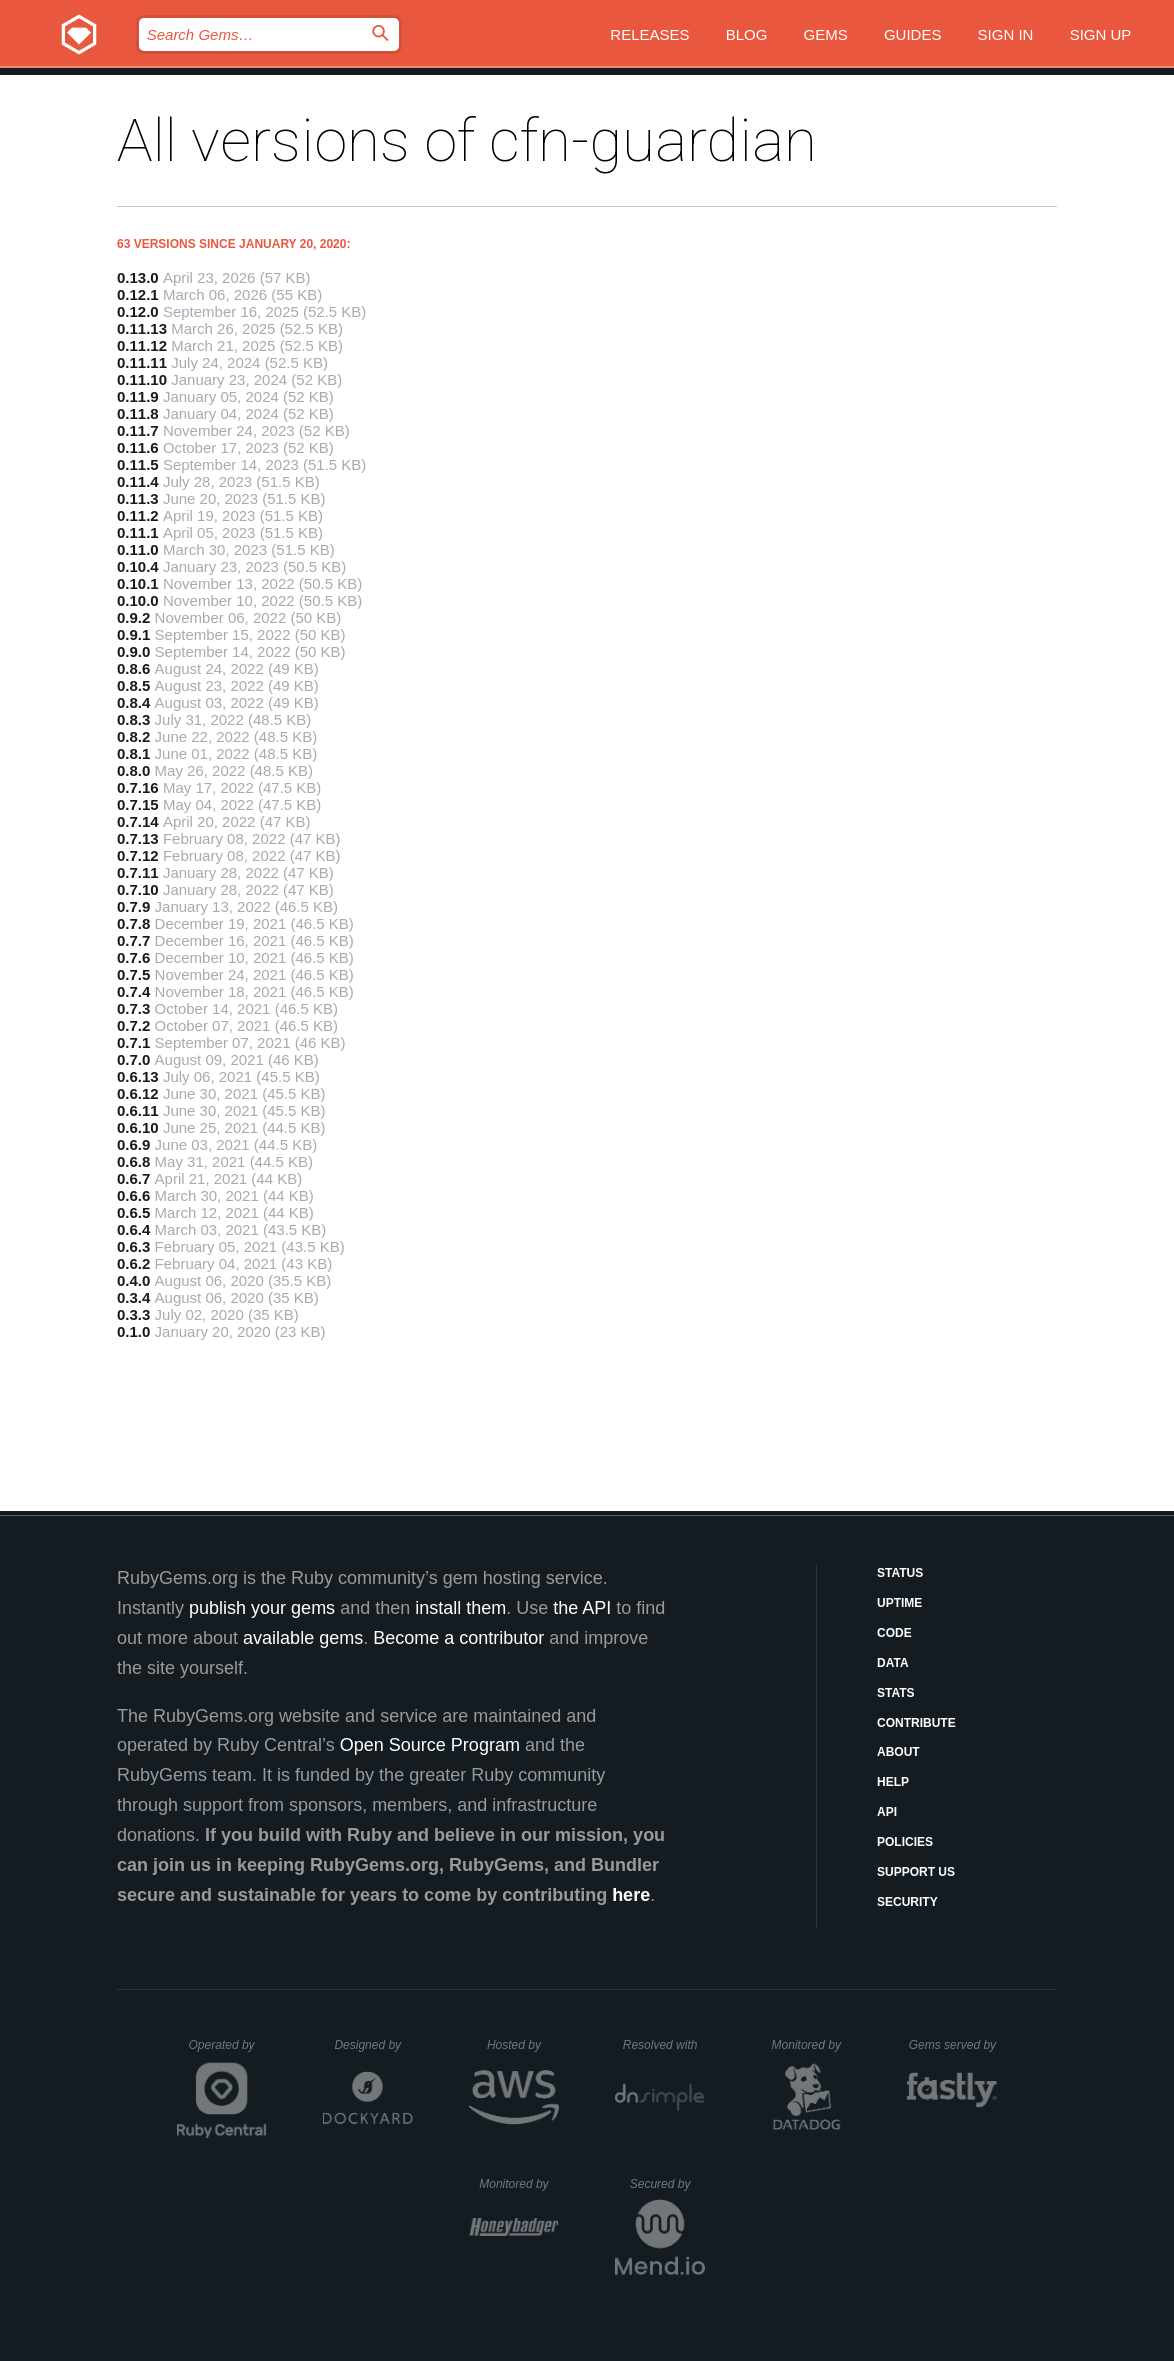 The image size is (1174, 2361). I want to click on 0.11.10, so click(142, 379).